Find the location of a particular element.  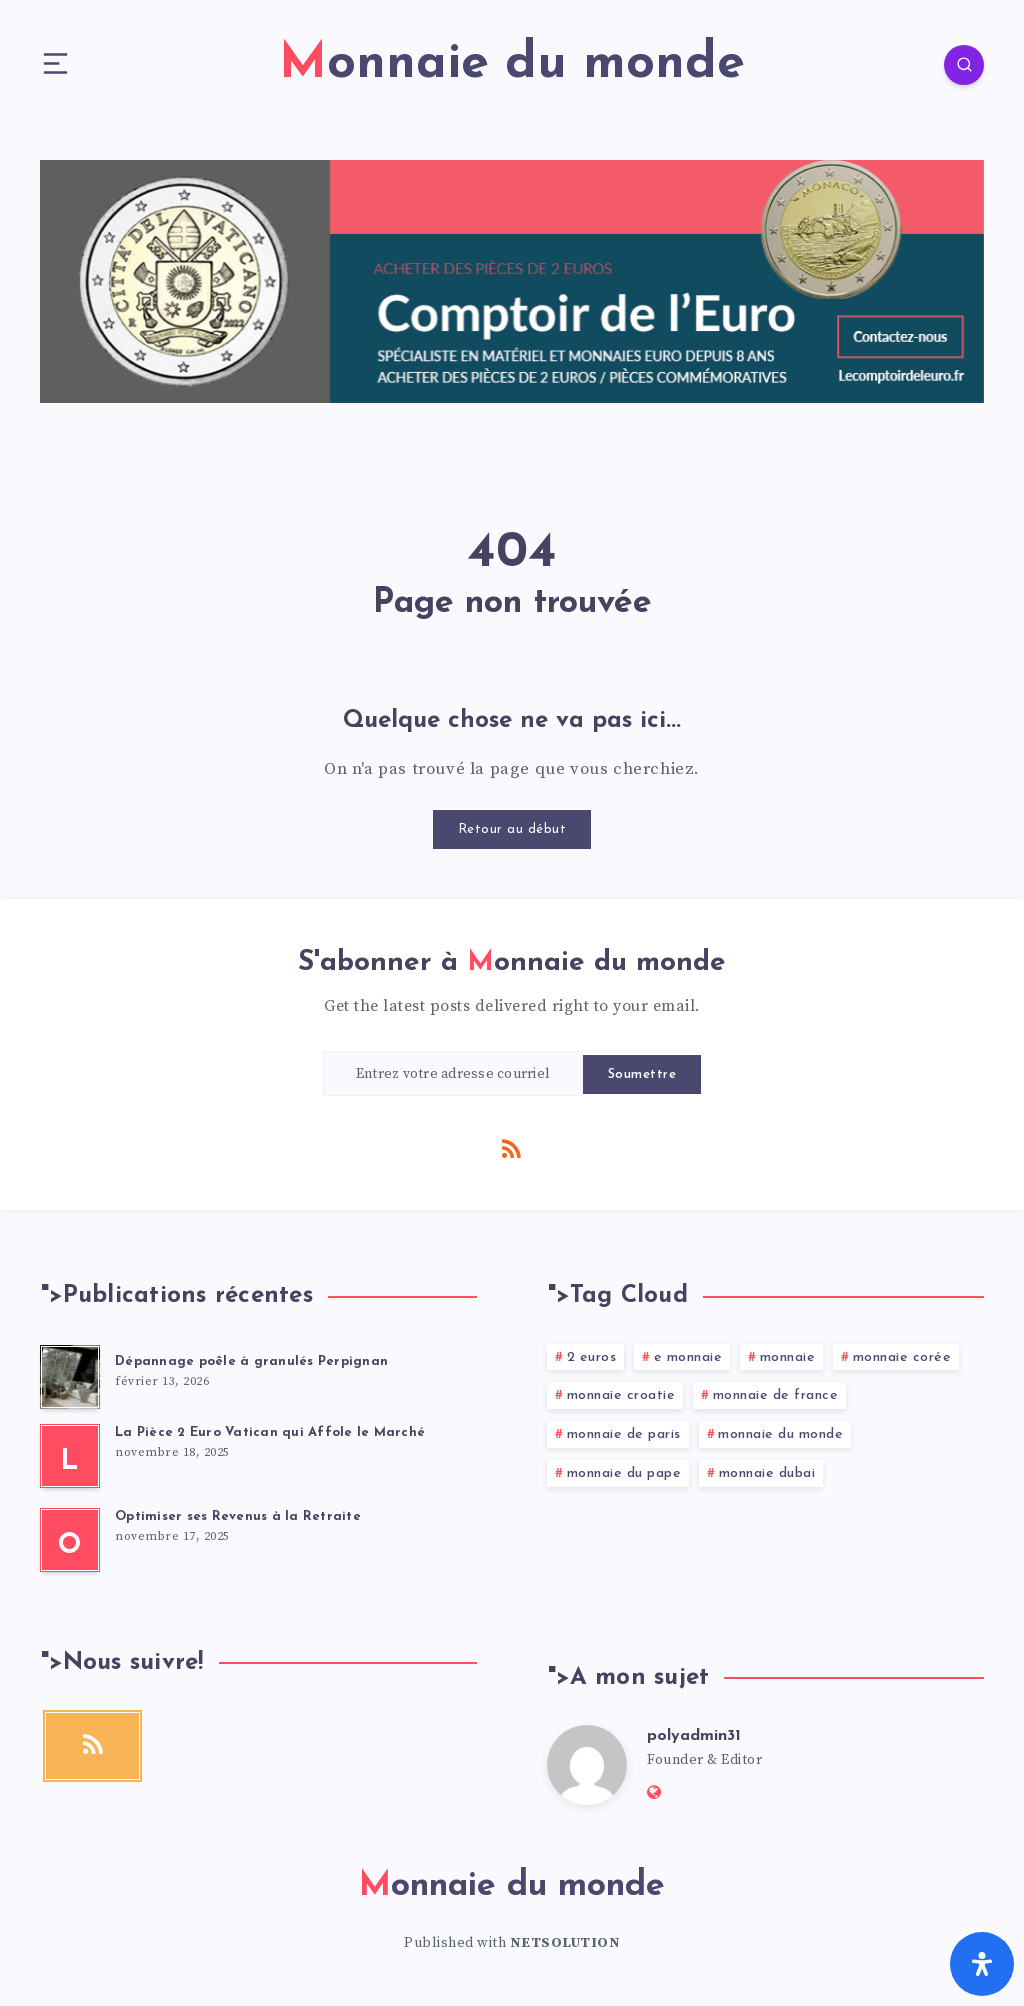

monnaie de france is located at coordinates (776, 1395).